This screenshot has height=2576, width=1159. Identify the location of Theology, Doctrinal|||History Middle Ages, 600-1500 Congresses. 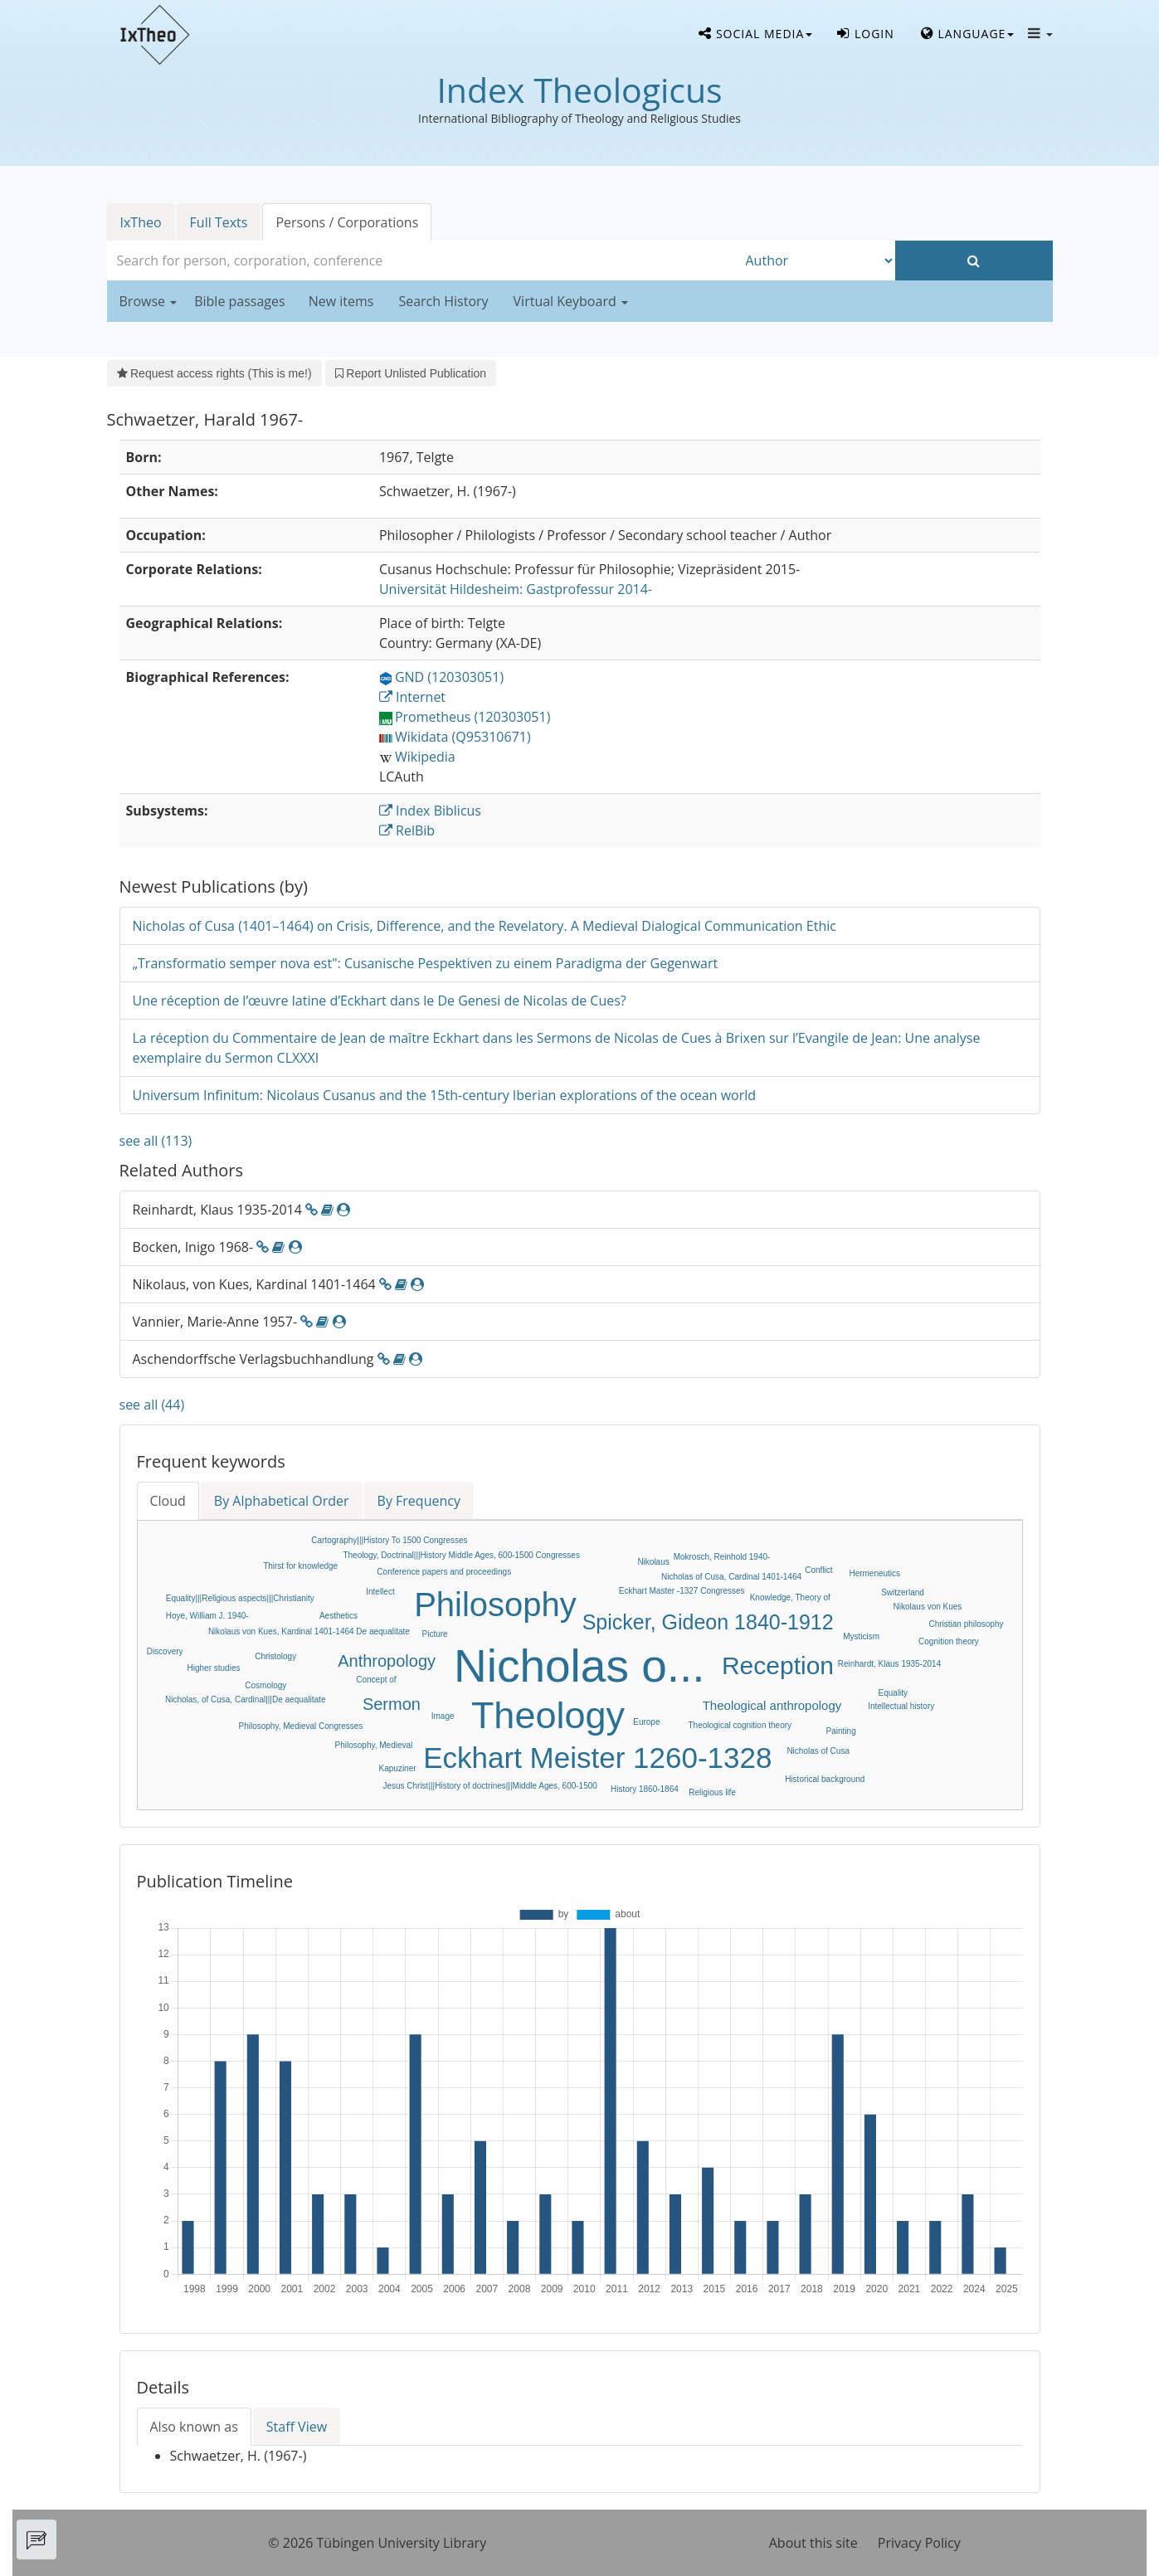
(461, 1555).